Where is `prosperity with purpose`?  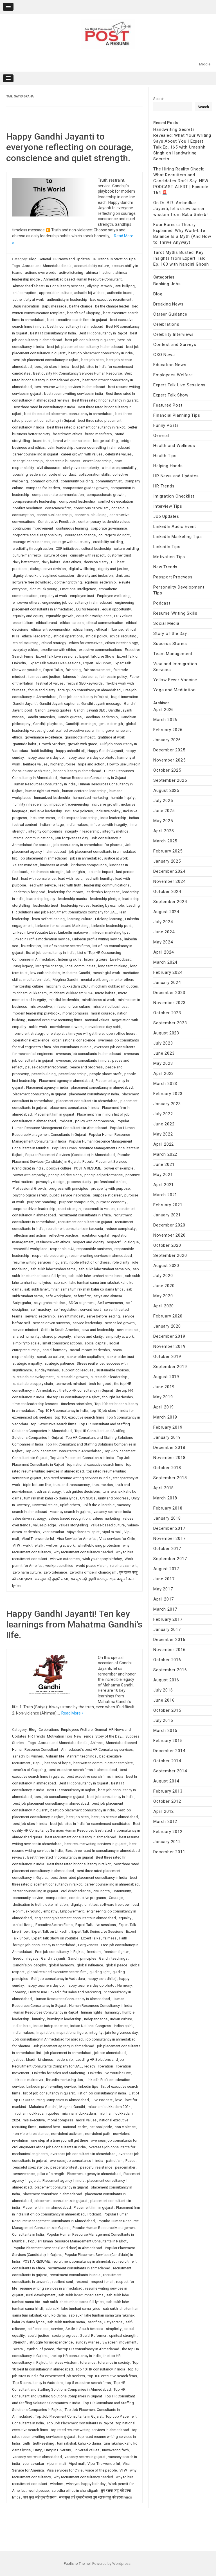
prosperity with purpose is located at coordinates (110, 1188).